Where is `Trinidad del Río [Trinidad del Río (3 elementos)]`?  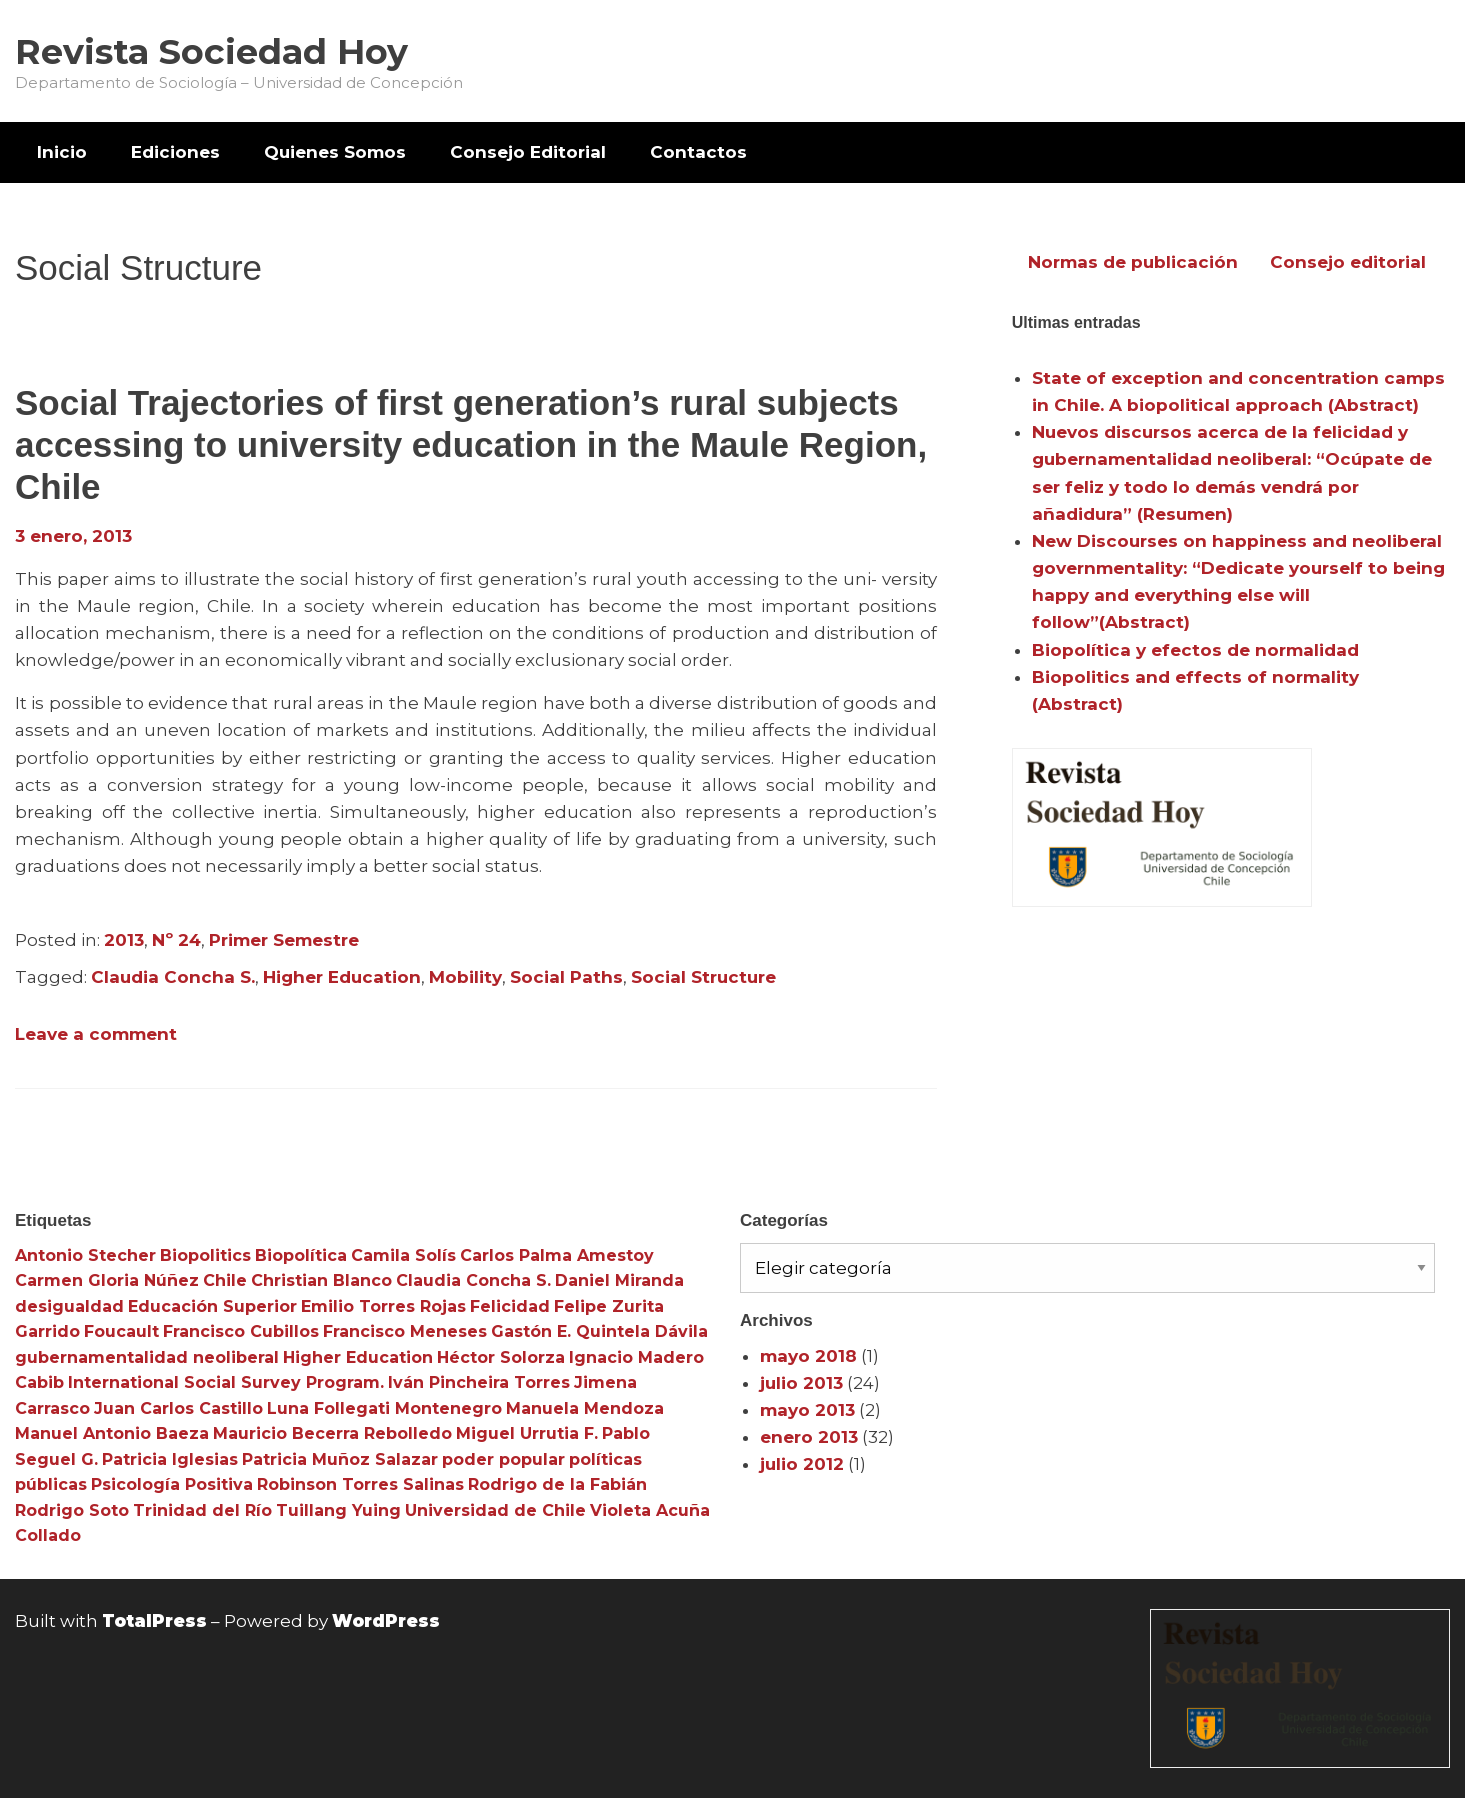
Trinidad del Río [Trinidad del Río (3 elementos)] is located at coordinates (202, 1510).